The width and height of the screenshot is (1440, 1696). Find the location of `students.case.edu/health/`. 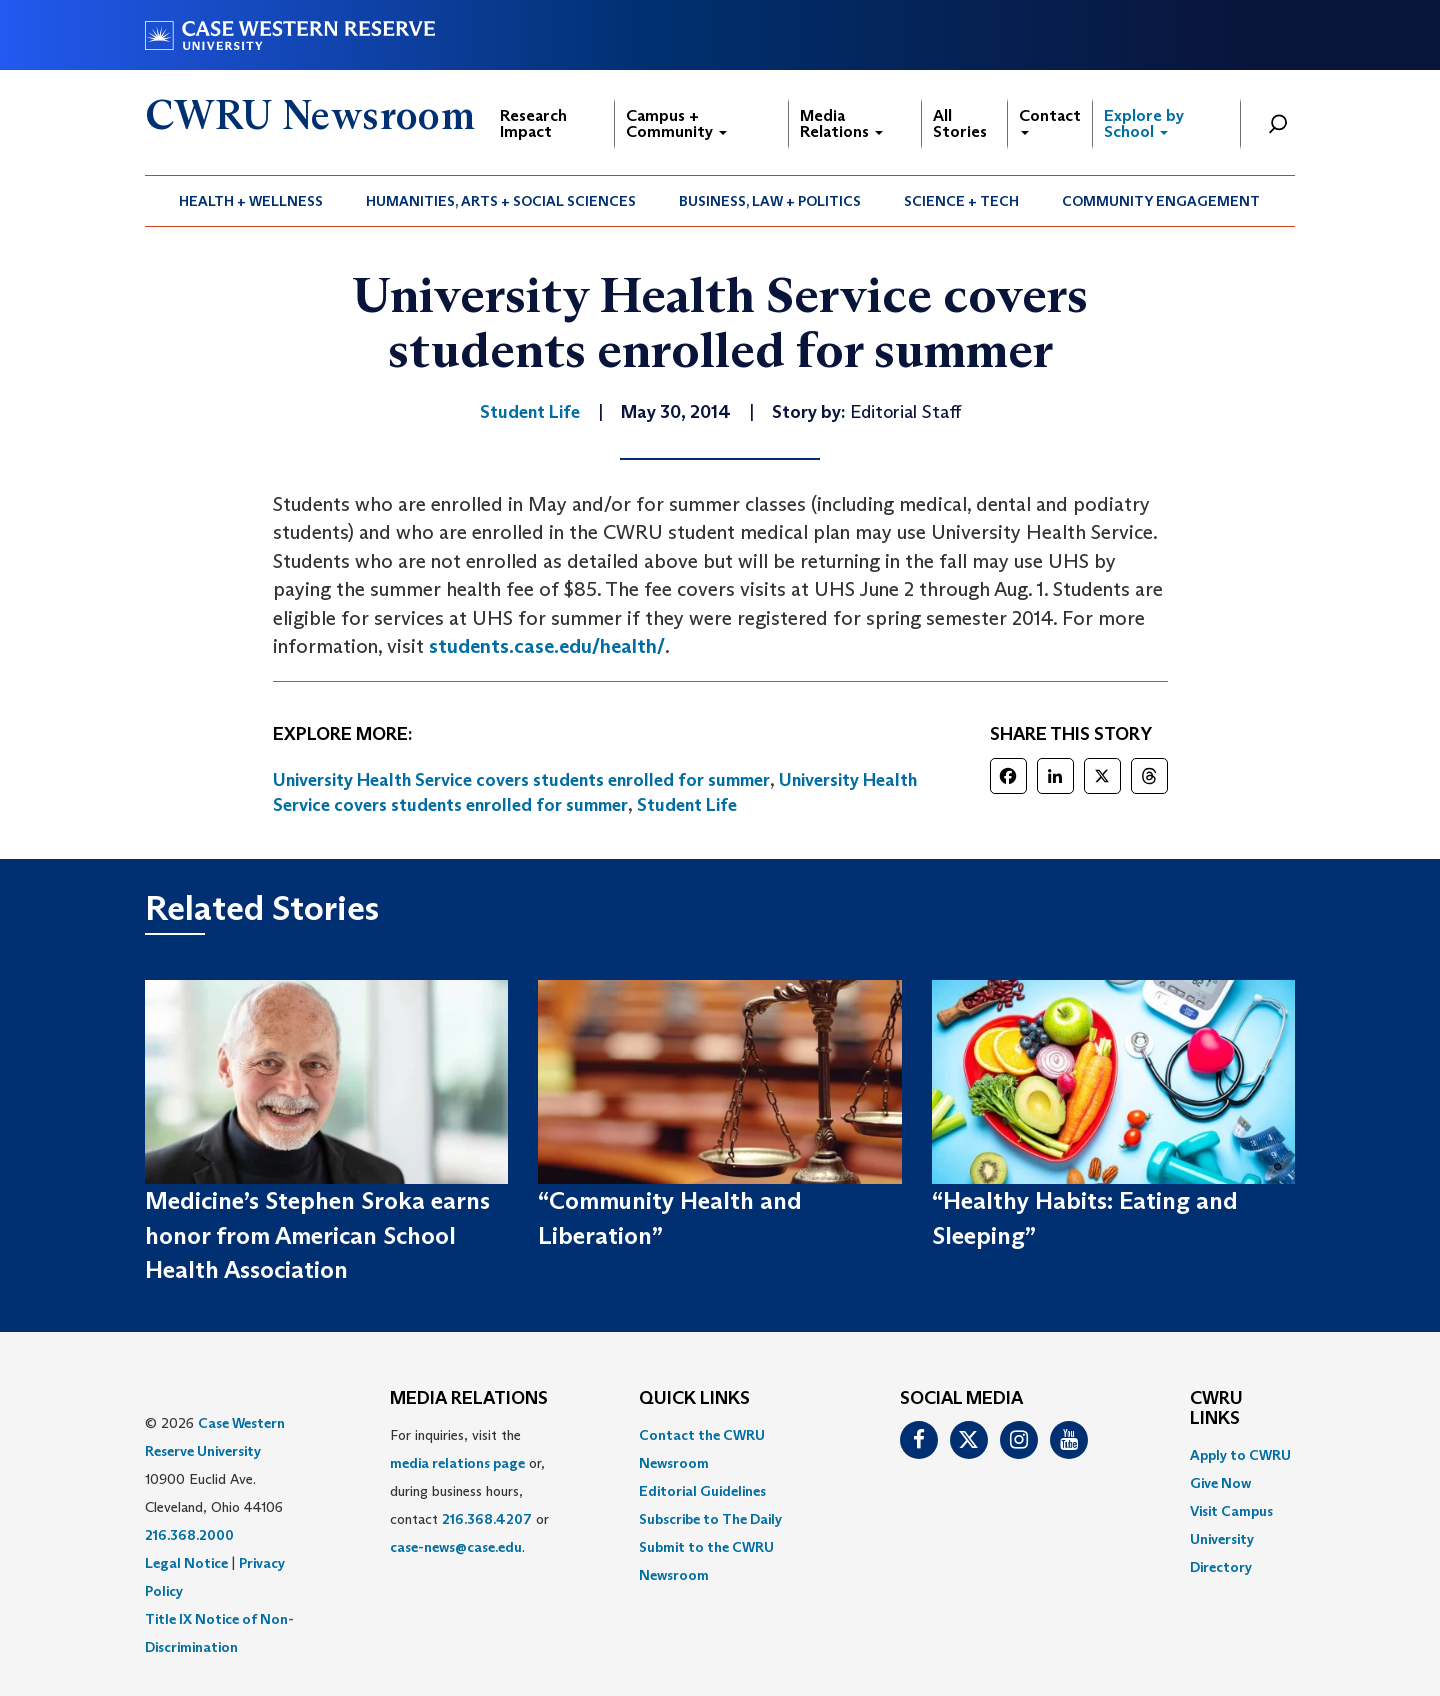

students.case.edu/health/ is located at coordinates (547, 646).